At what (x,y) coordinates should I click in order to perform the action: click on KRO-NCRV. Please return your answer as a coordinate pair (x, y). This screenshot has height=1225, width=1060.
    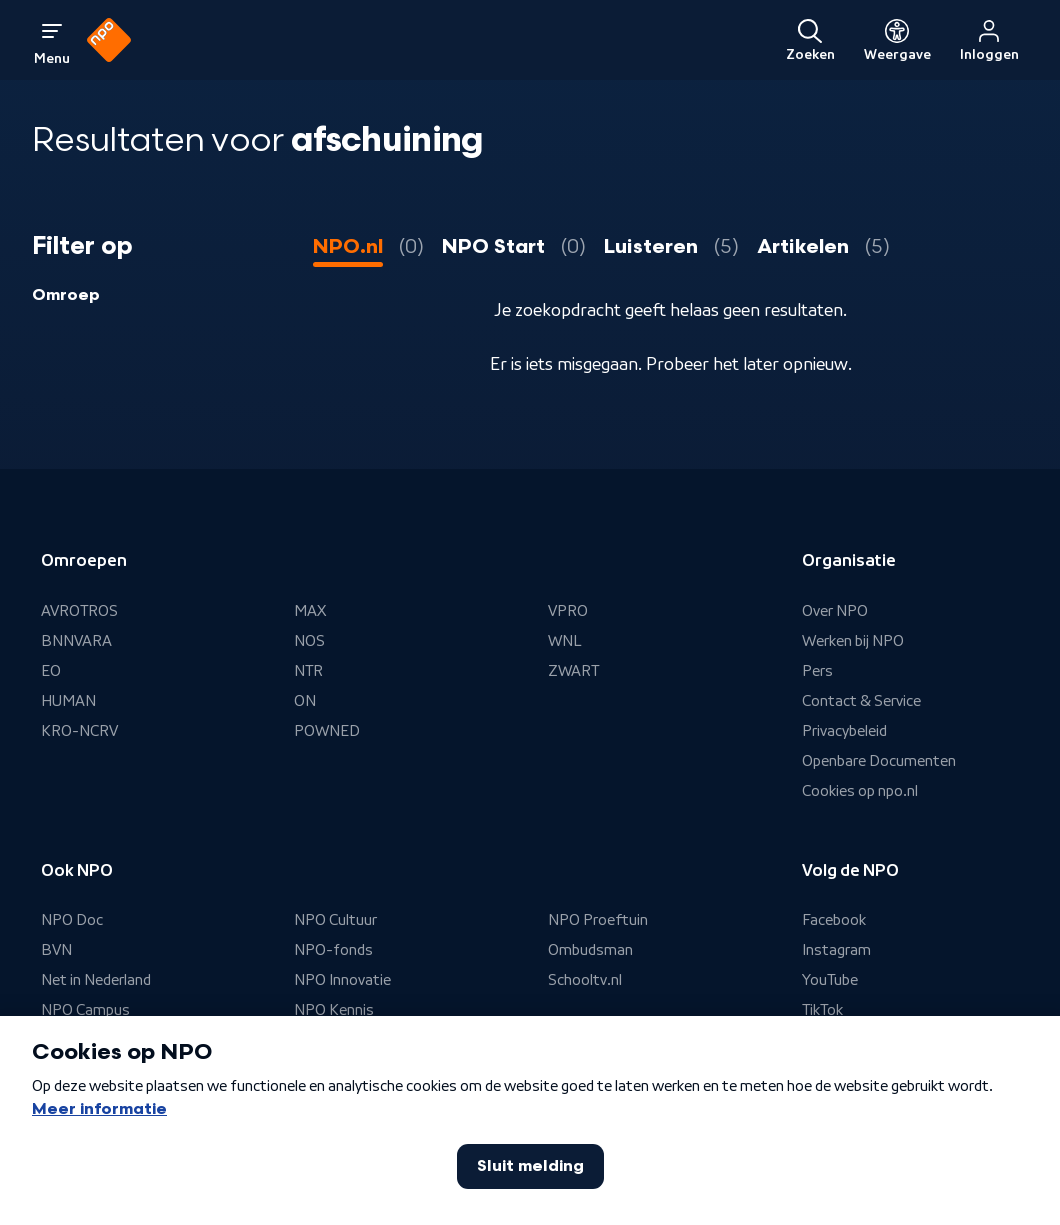
    Looking at the image, I should click on (79, 731).